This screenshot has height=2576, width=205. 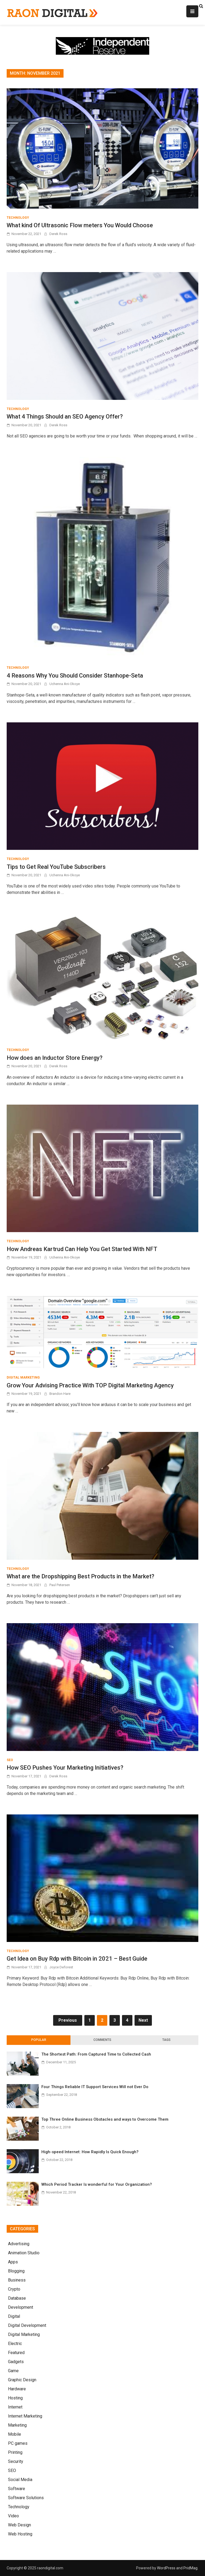 What do you see at coordinates (61, 1967) in the screenshot?
I see `Joyce Deforest` at bounding box center [61, 1967].